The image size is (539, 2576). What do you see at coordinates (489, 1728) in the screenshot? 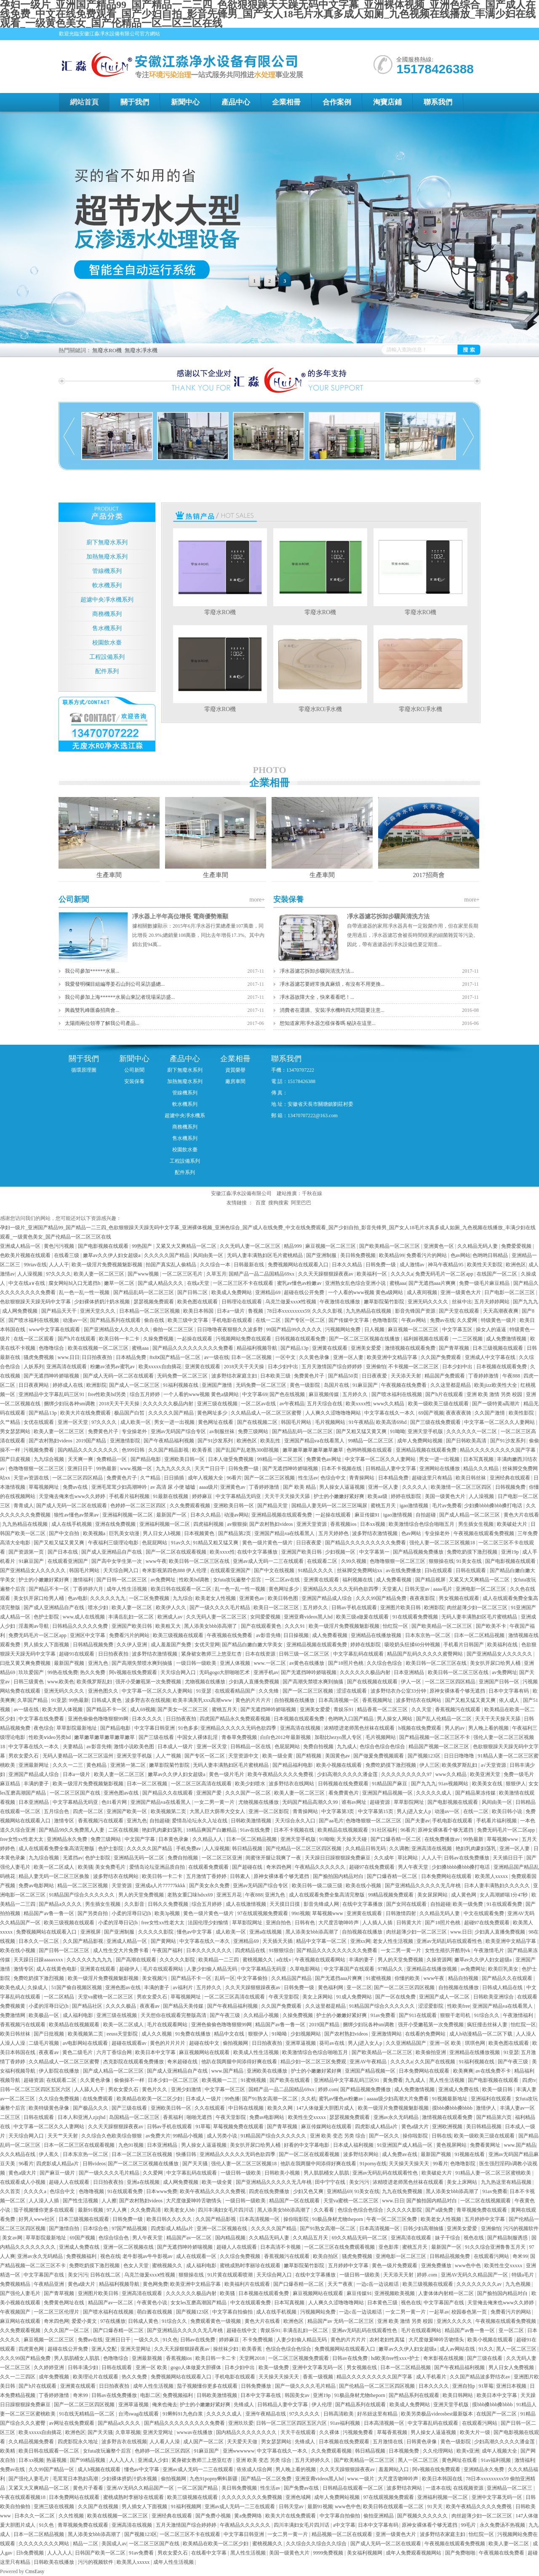
I see `男人晚上看的视频` at bounding box center [489, 1728].